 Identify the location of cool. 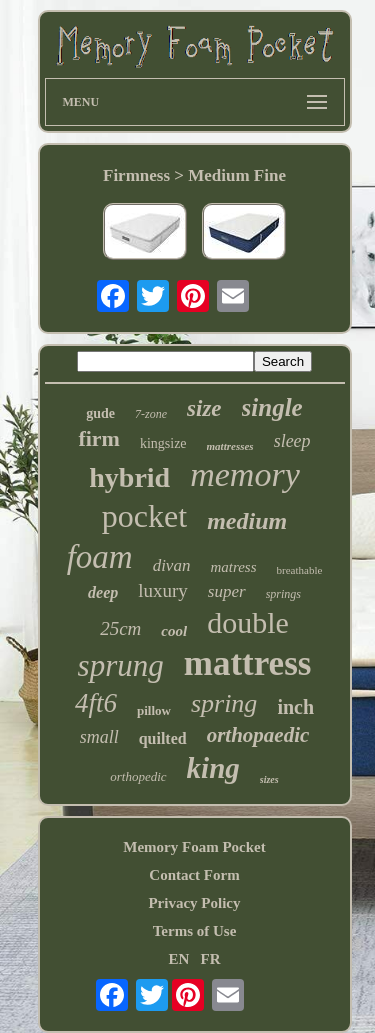
(174, 631).